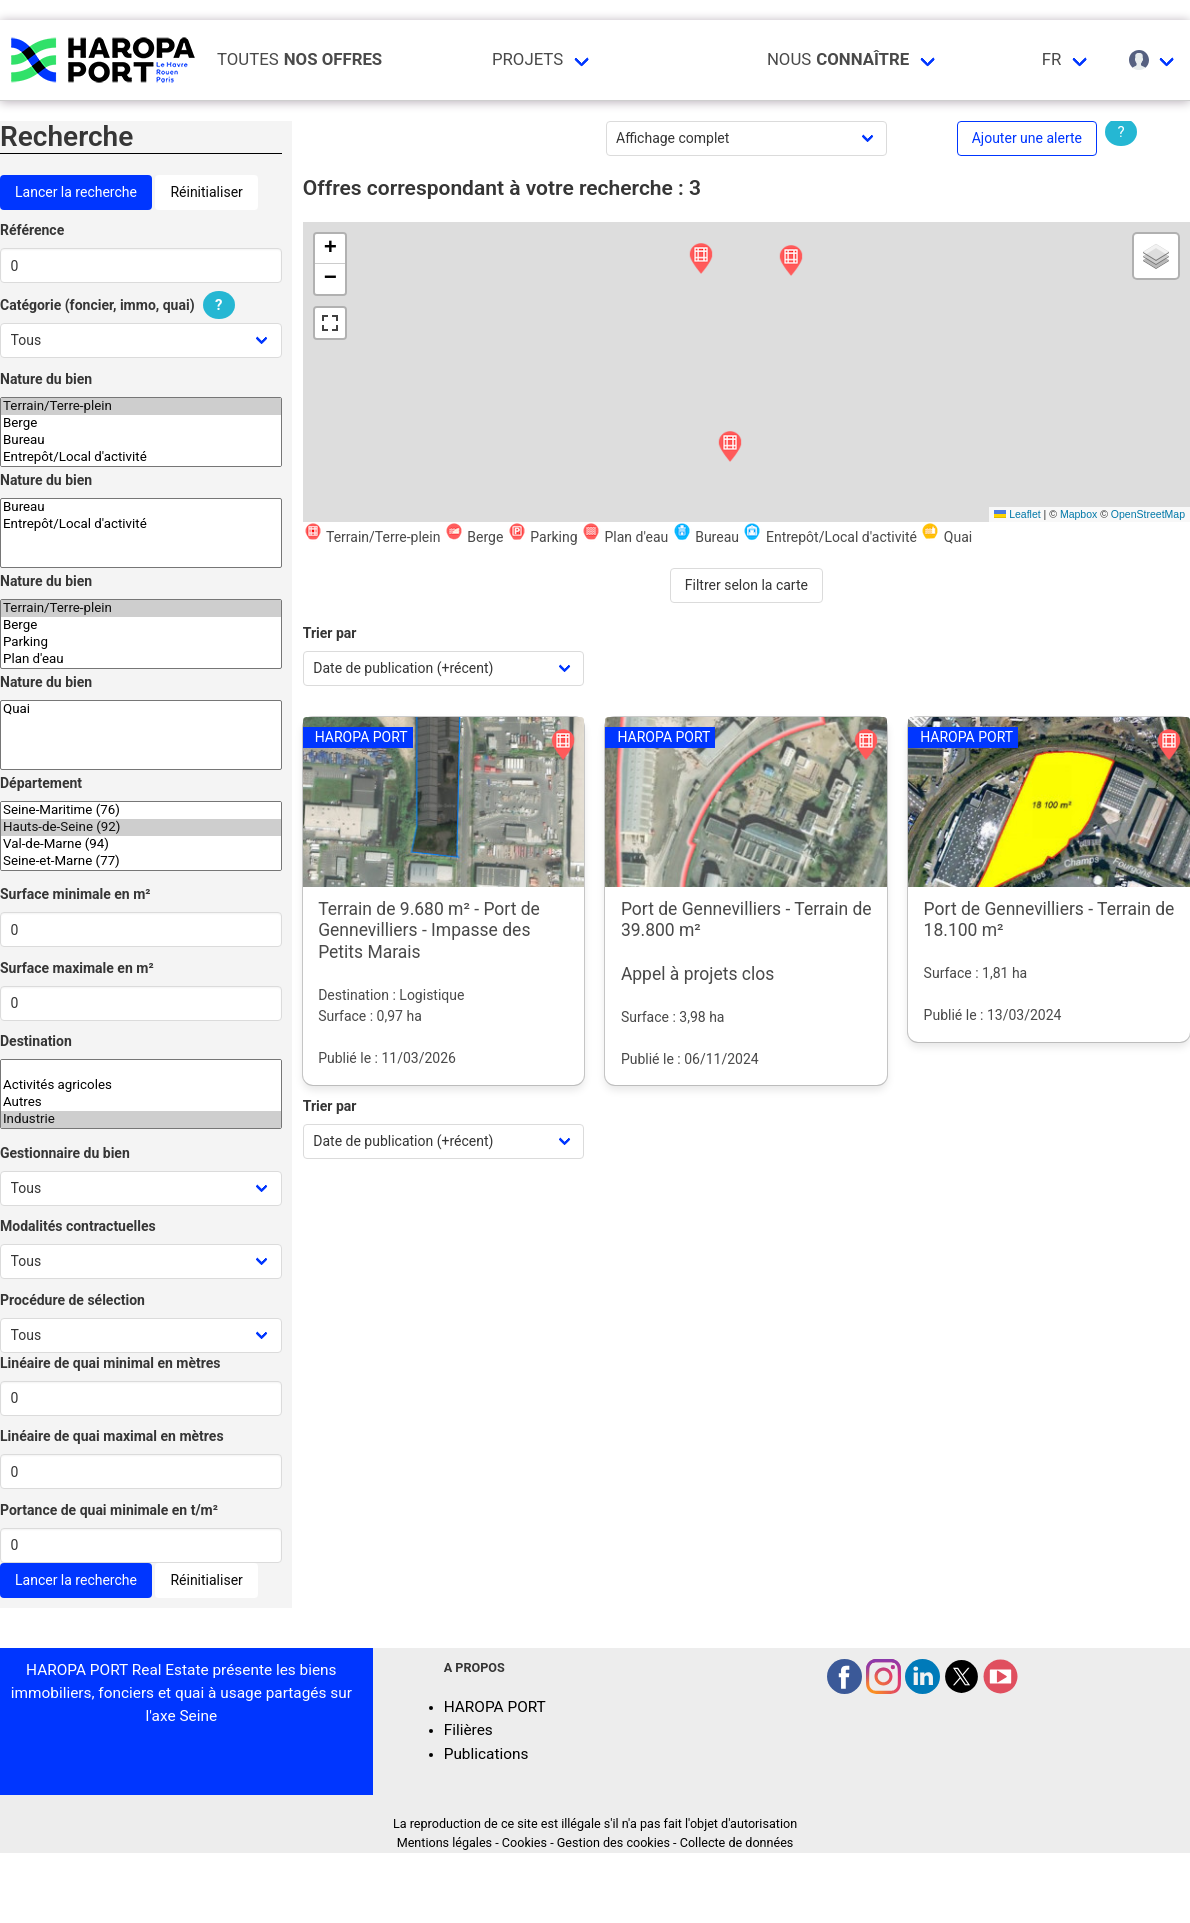  Describe the element at coordinates (1078, 514) in the screenshot. I see `Mapbox` at that location.